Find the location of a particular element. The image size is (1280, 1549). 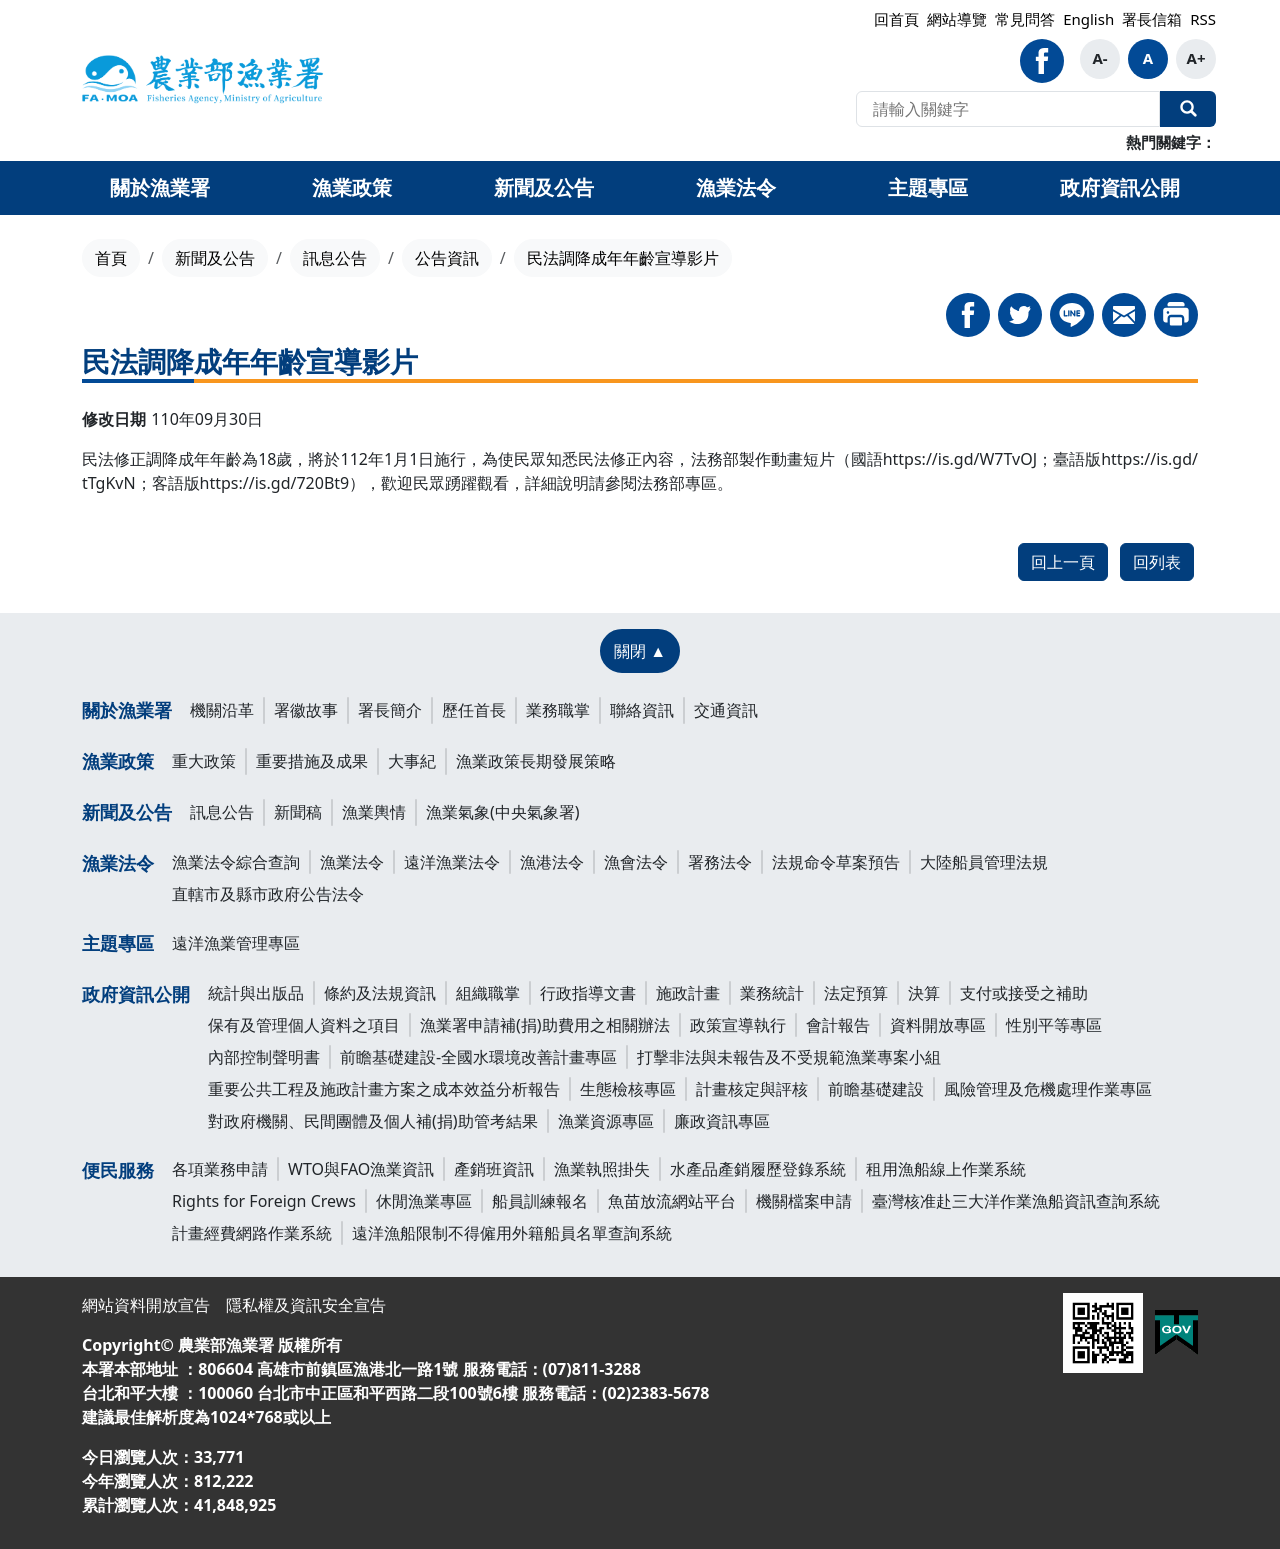

性別平等專區 is located at coordinates (1054, 1025).